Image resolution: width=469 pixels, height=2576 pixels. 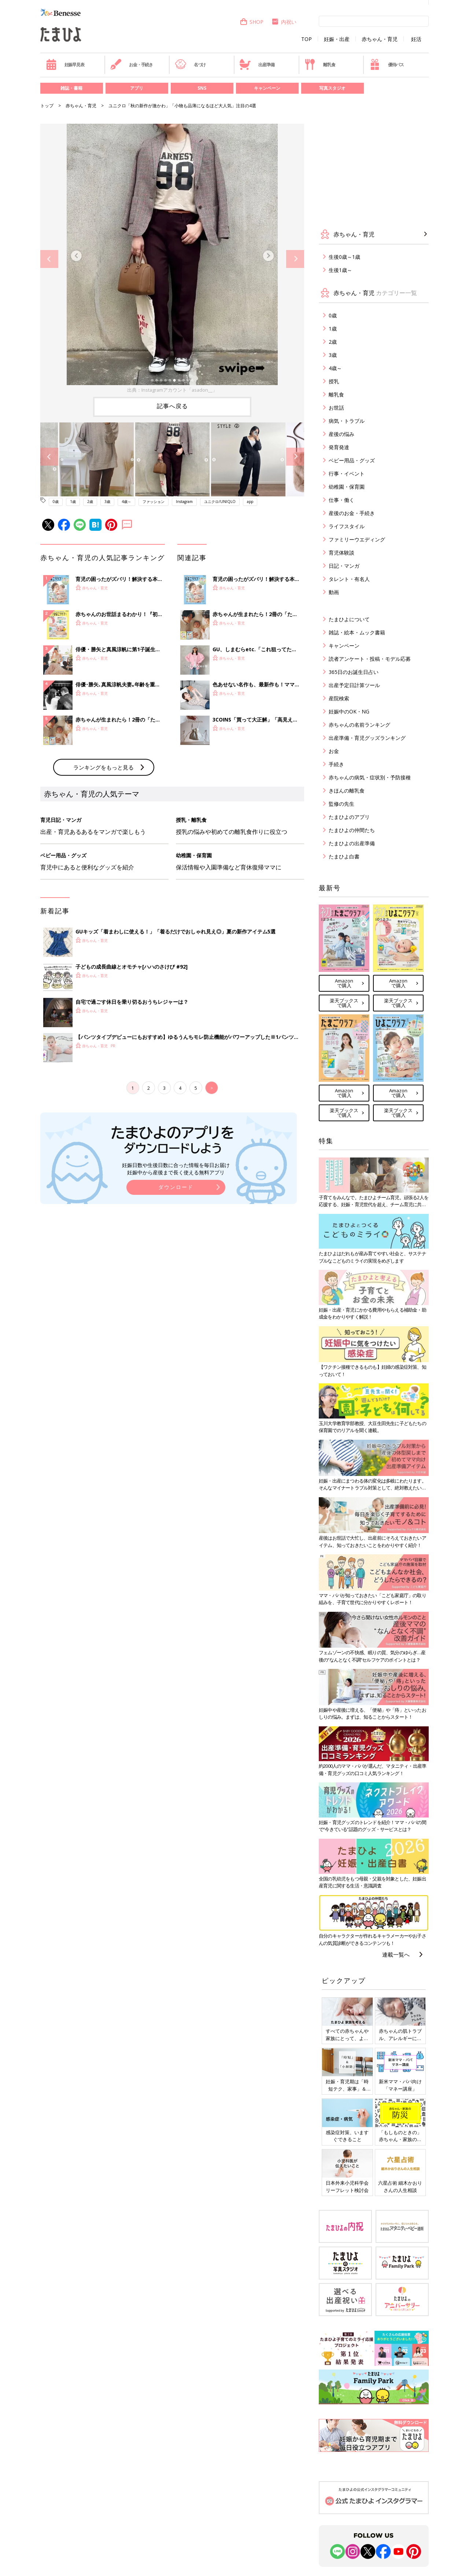 I want to click on 離乳食, so click(x=319, y=64).